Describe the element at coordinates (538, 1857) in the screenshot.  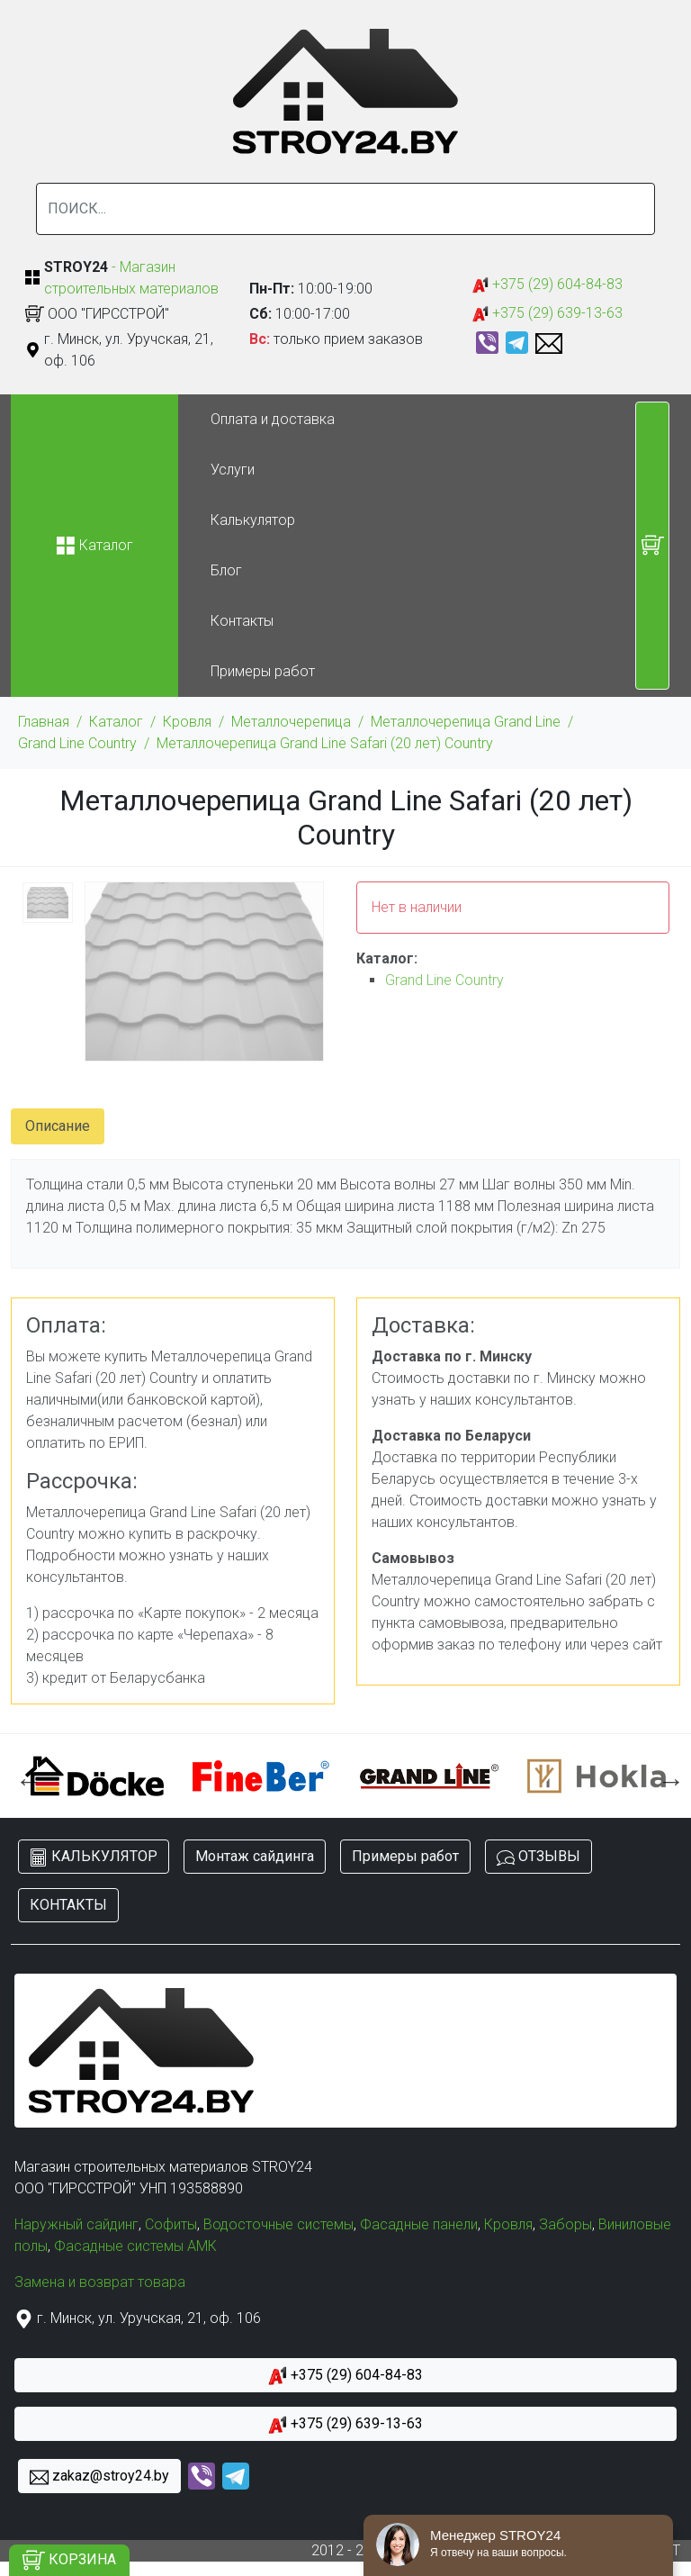
I see `ОТЗЫВЫ` at that location.